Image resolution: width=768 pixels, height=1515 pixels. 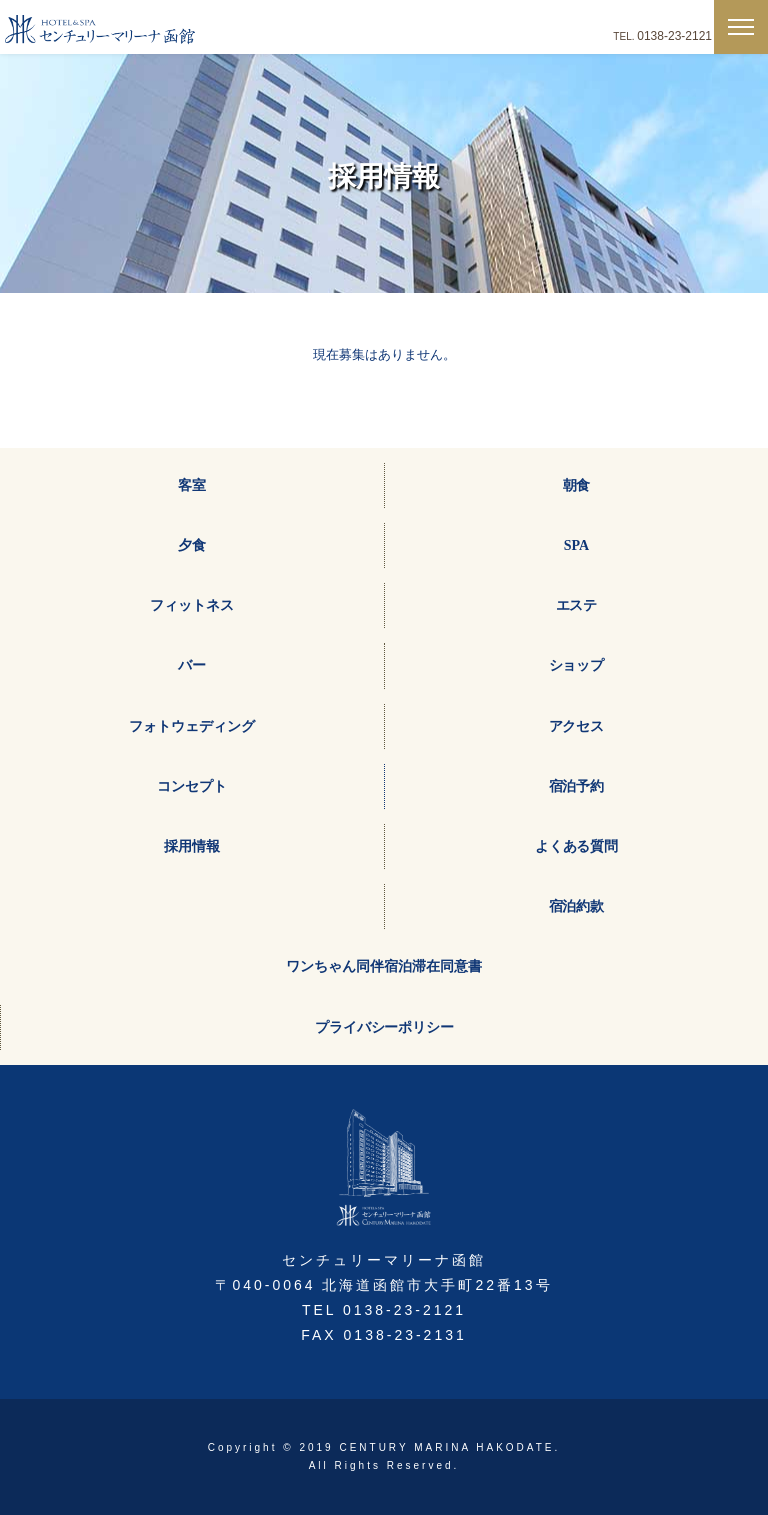 What do you see at coordinates (674, 36) in the screenshot?
I see `0138-23-2121` at bounding box center [674, 36].